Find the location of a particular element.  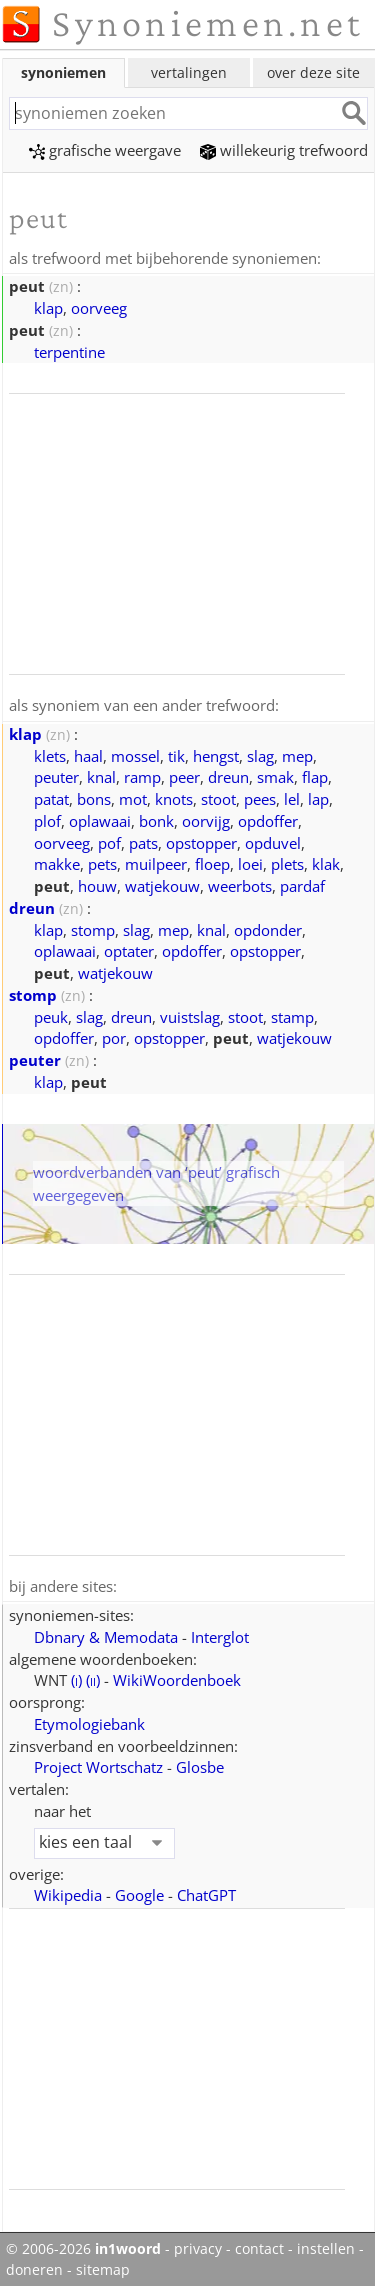

optater is located at coordinates (129, 949).